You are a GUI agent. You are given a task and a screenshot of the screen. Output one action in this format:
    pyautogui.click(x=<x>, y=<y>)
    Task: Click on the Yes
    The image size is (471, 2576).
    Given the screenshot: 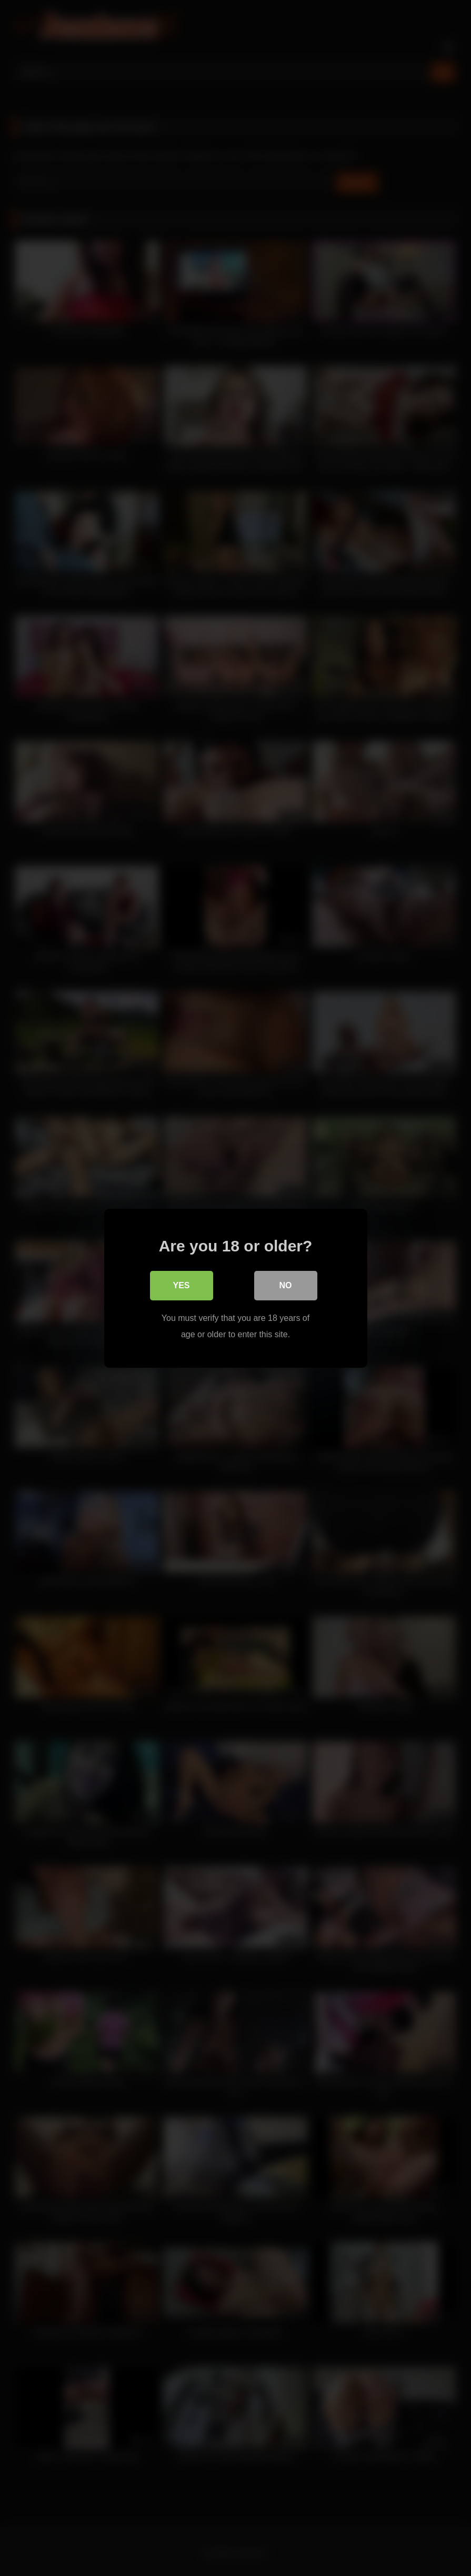 What is the action you would take?
    pyautogui.click(x=181, y=1285)
    